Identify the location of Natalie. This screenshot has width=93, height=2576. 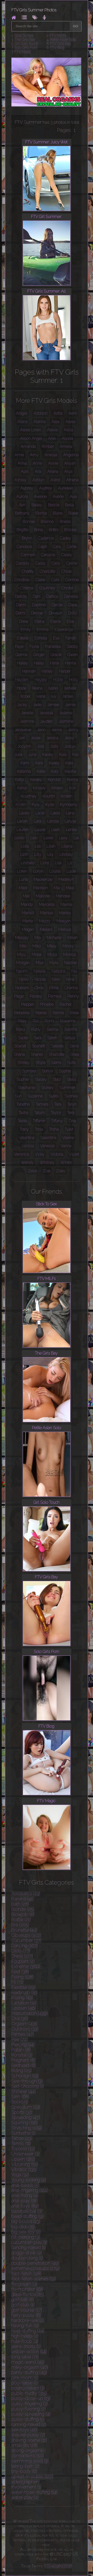
(40, 971).